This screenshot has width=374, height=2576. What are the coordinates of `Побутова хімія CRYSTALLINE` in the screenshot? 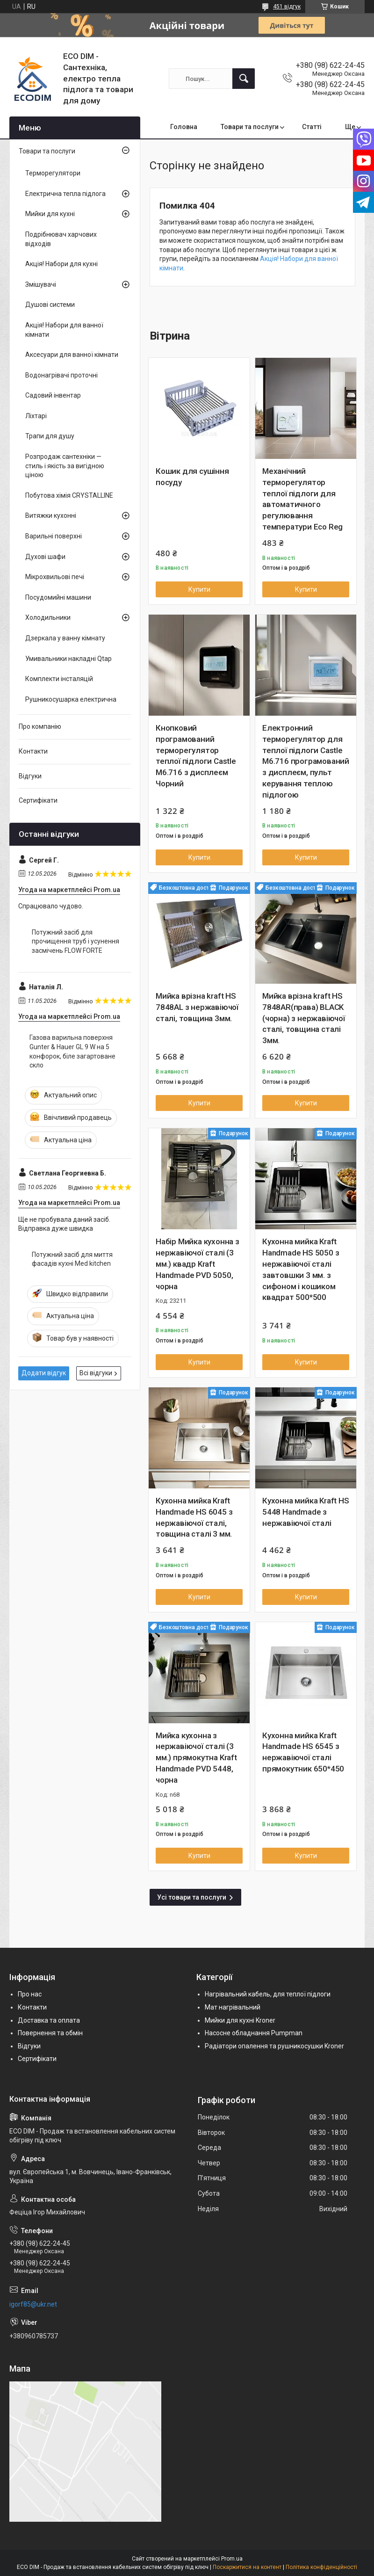 It's located at (69, 495).